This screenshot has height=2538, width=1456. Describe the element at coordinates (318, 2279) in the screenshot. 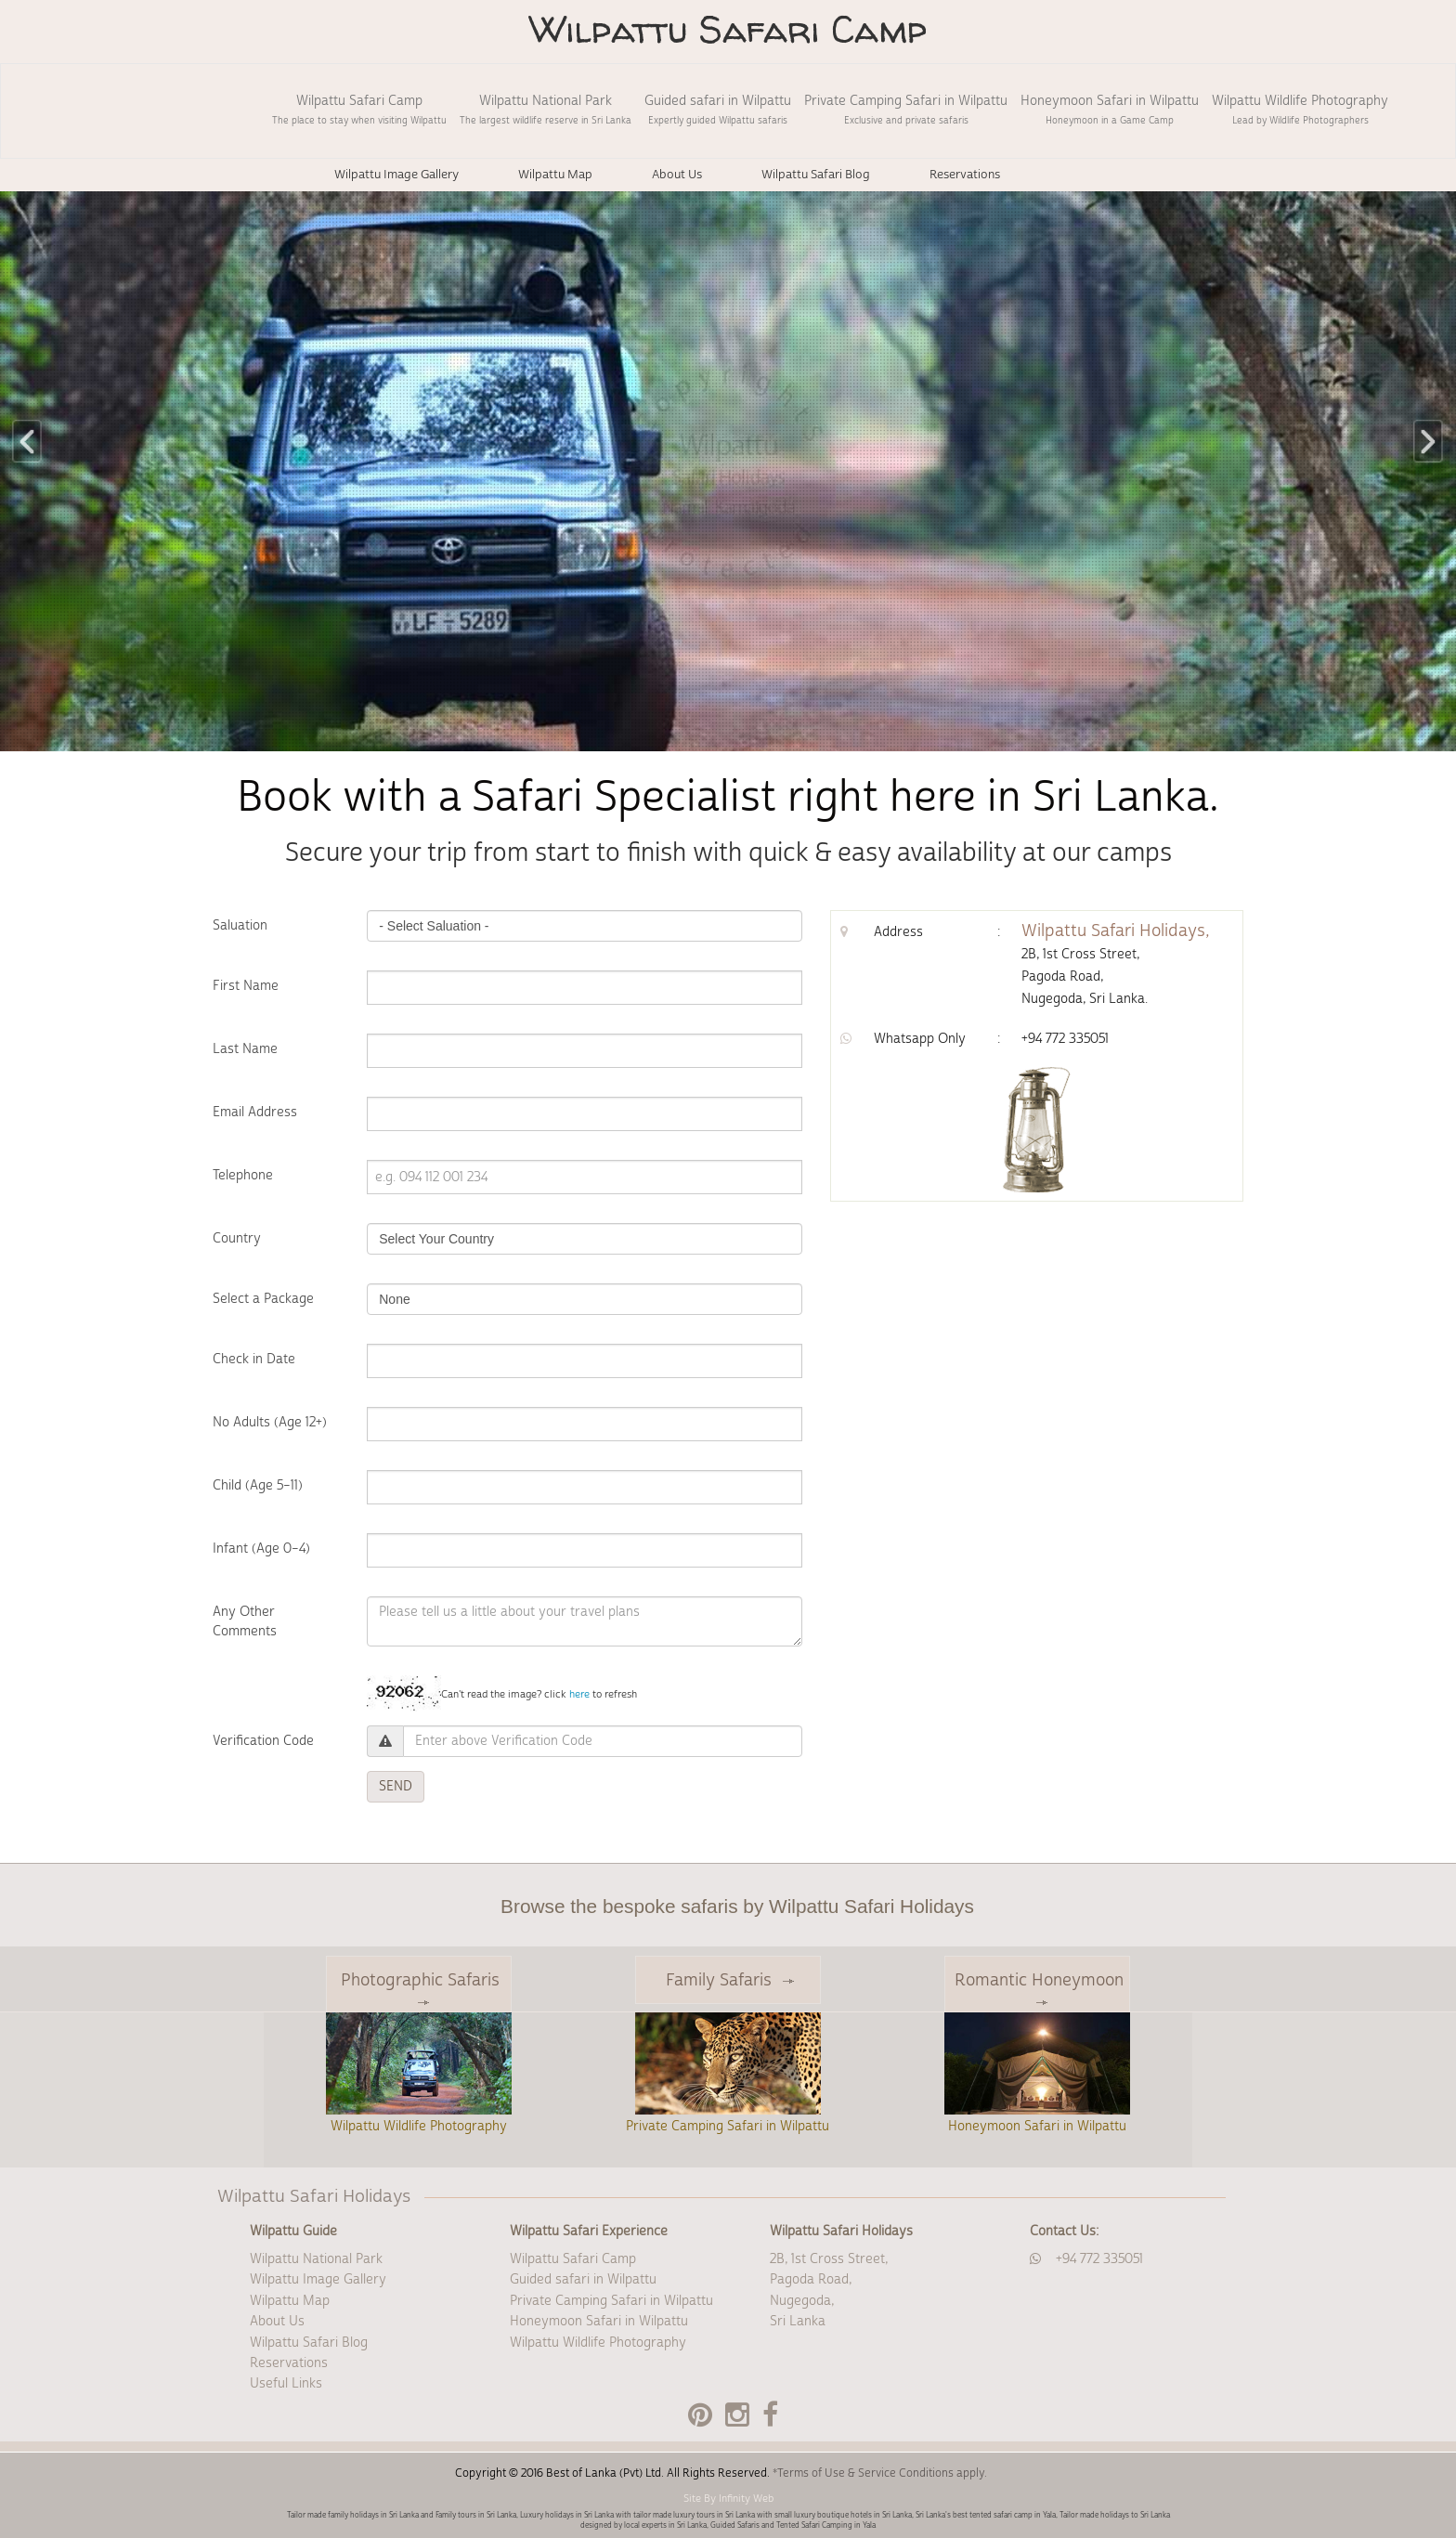

I see `Wilpattu Image Gallery` at that location.